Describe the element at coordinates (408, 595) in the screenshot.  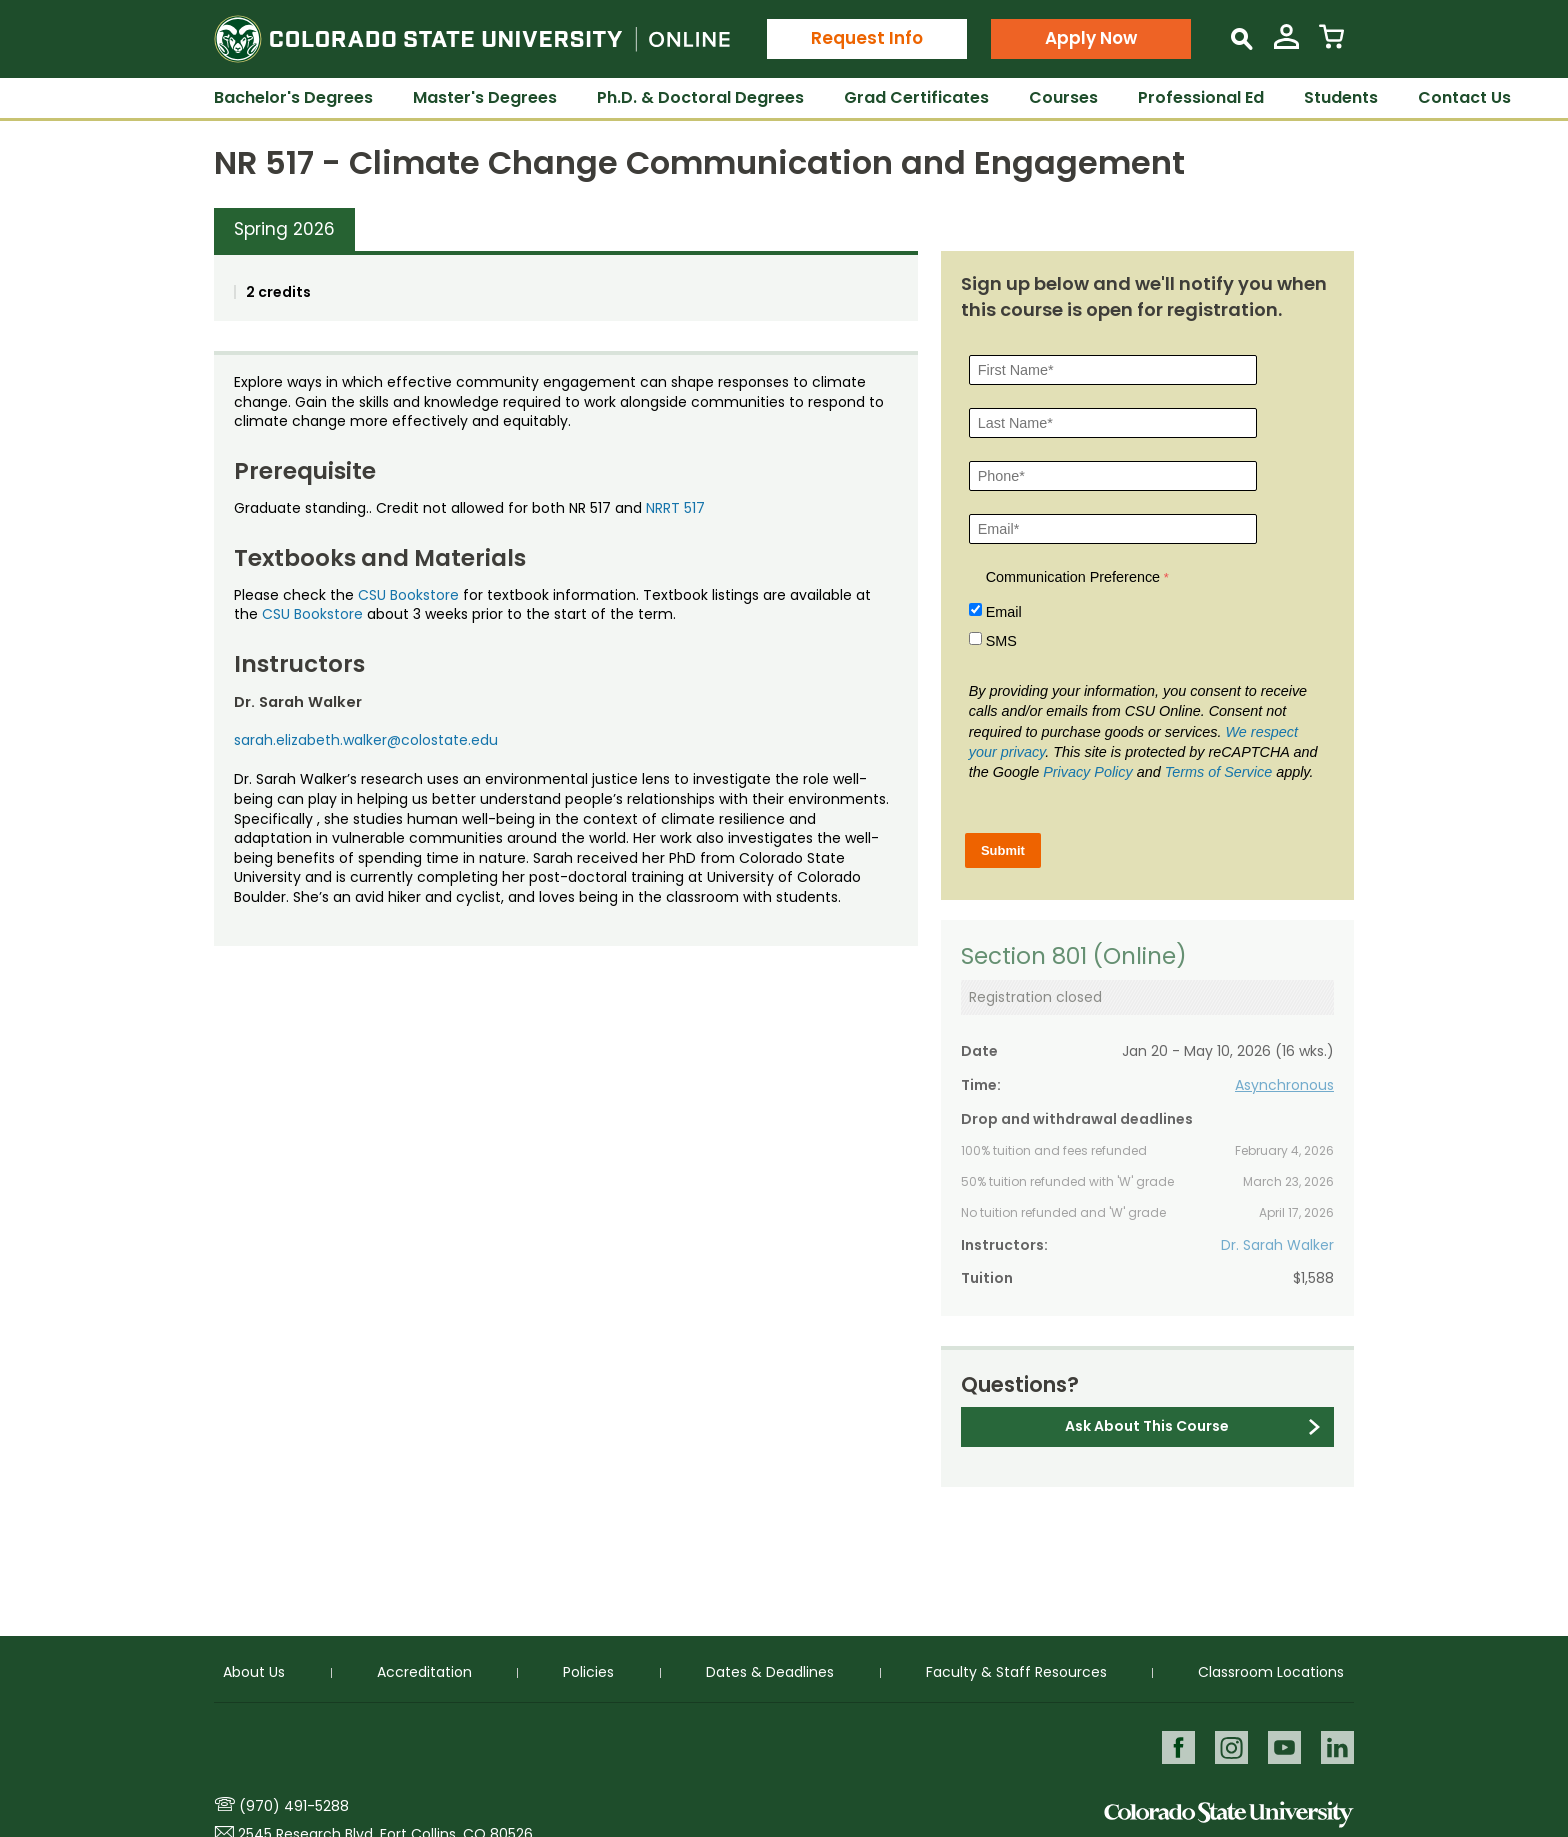
I see `CSU Bookstore` at that location.